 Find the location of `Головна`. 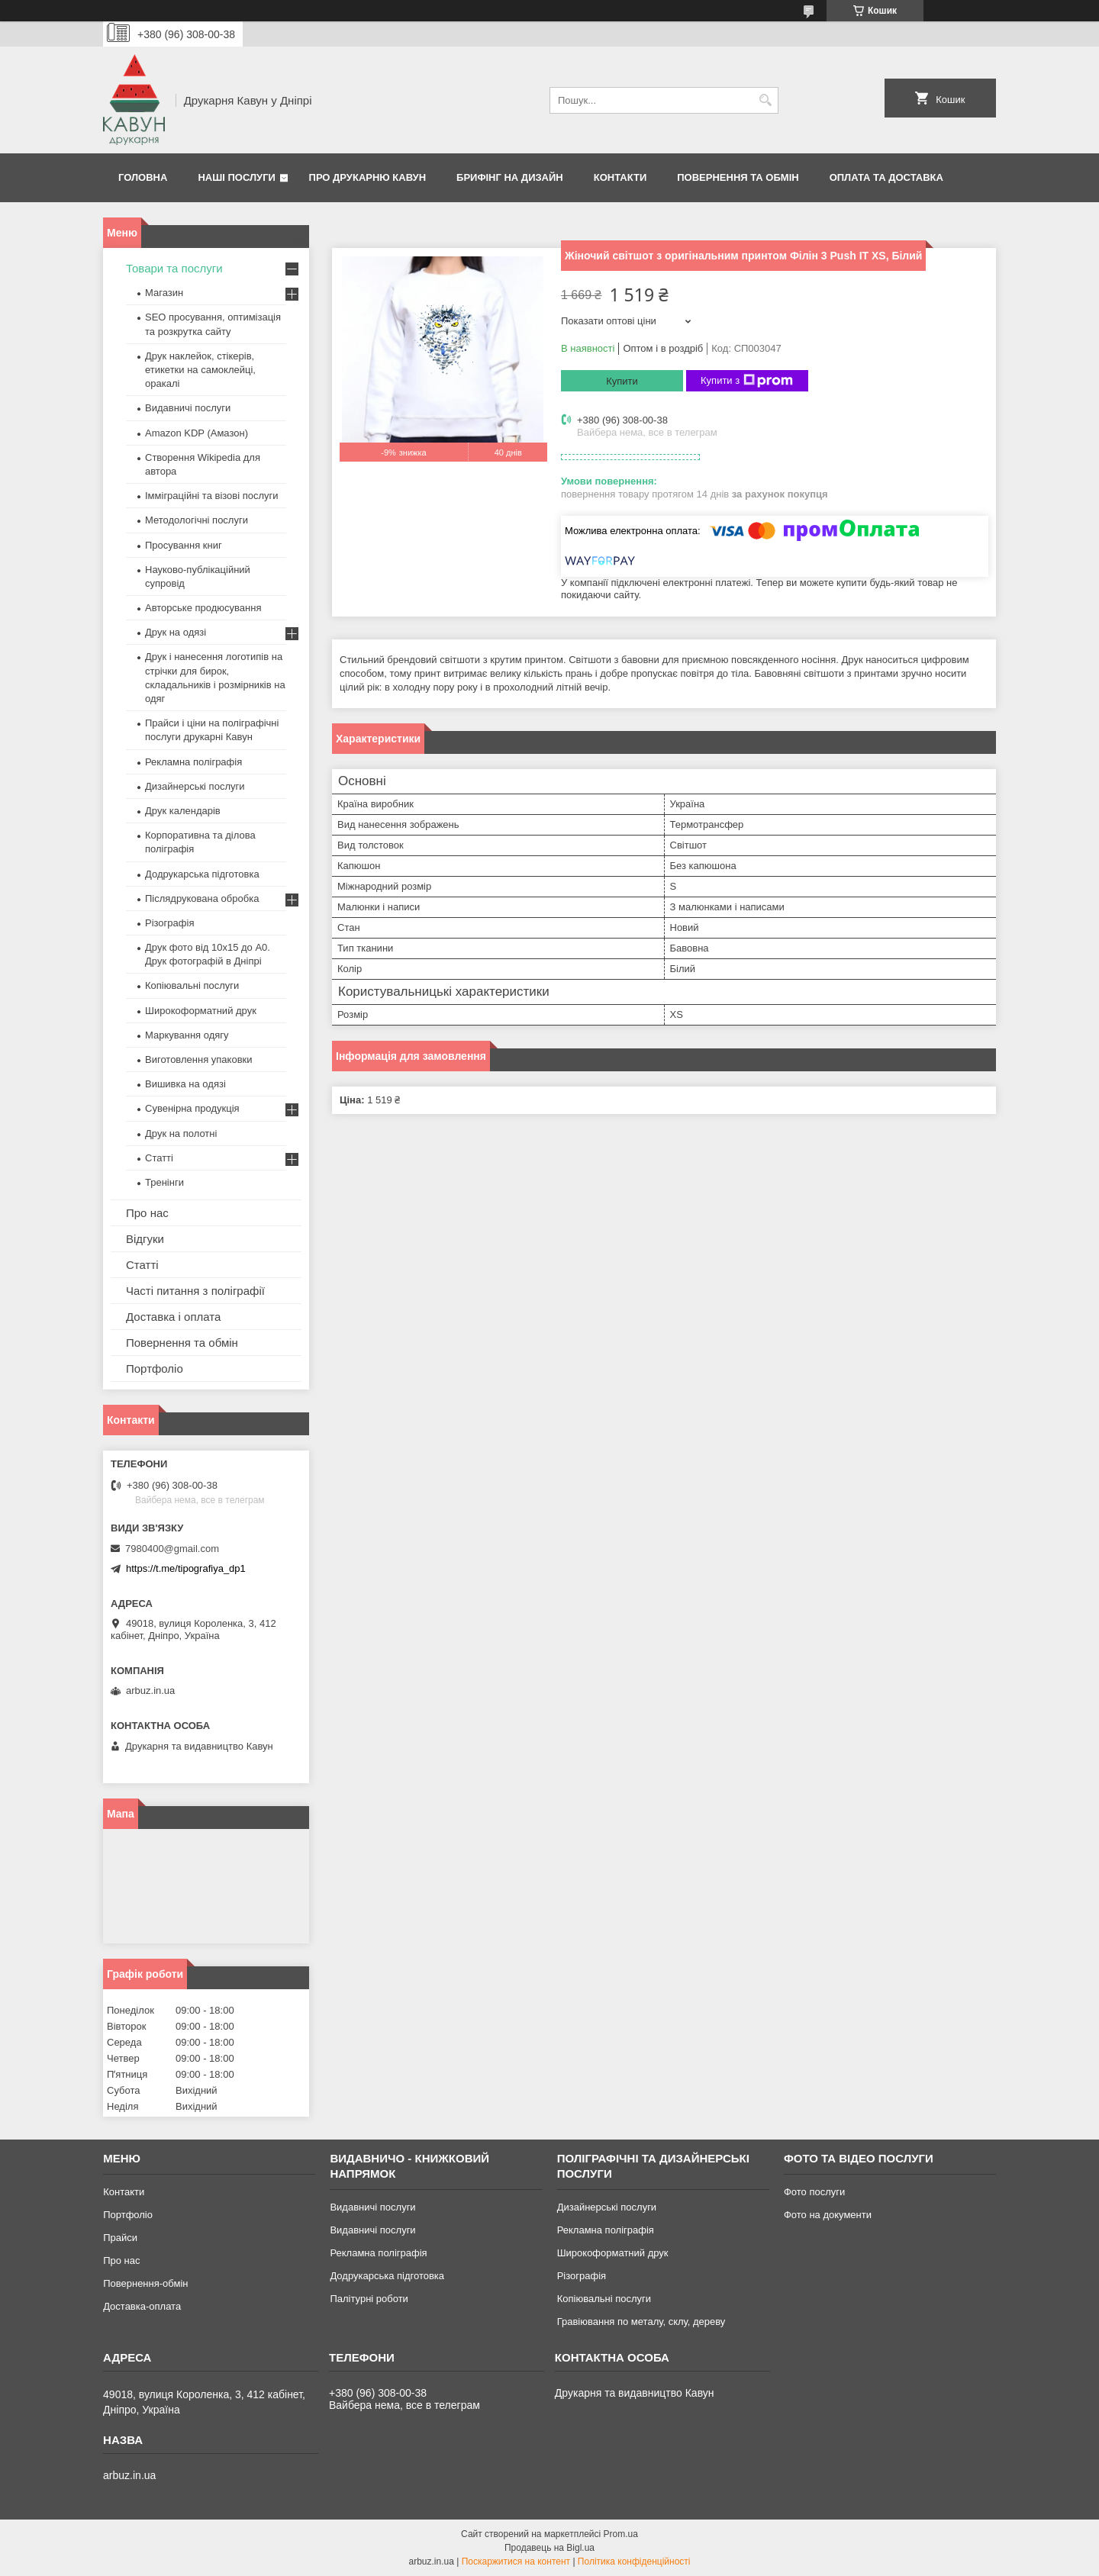

Головна is located at coordinates (142, 177).